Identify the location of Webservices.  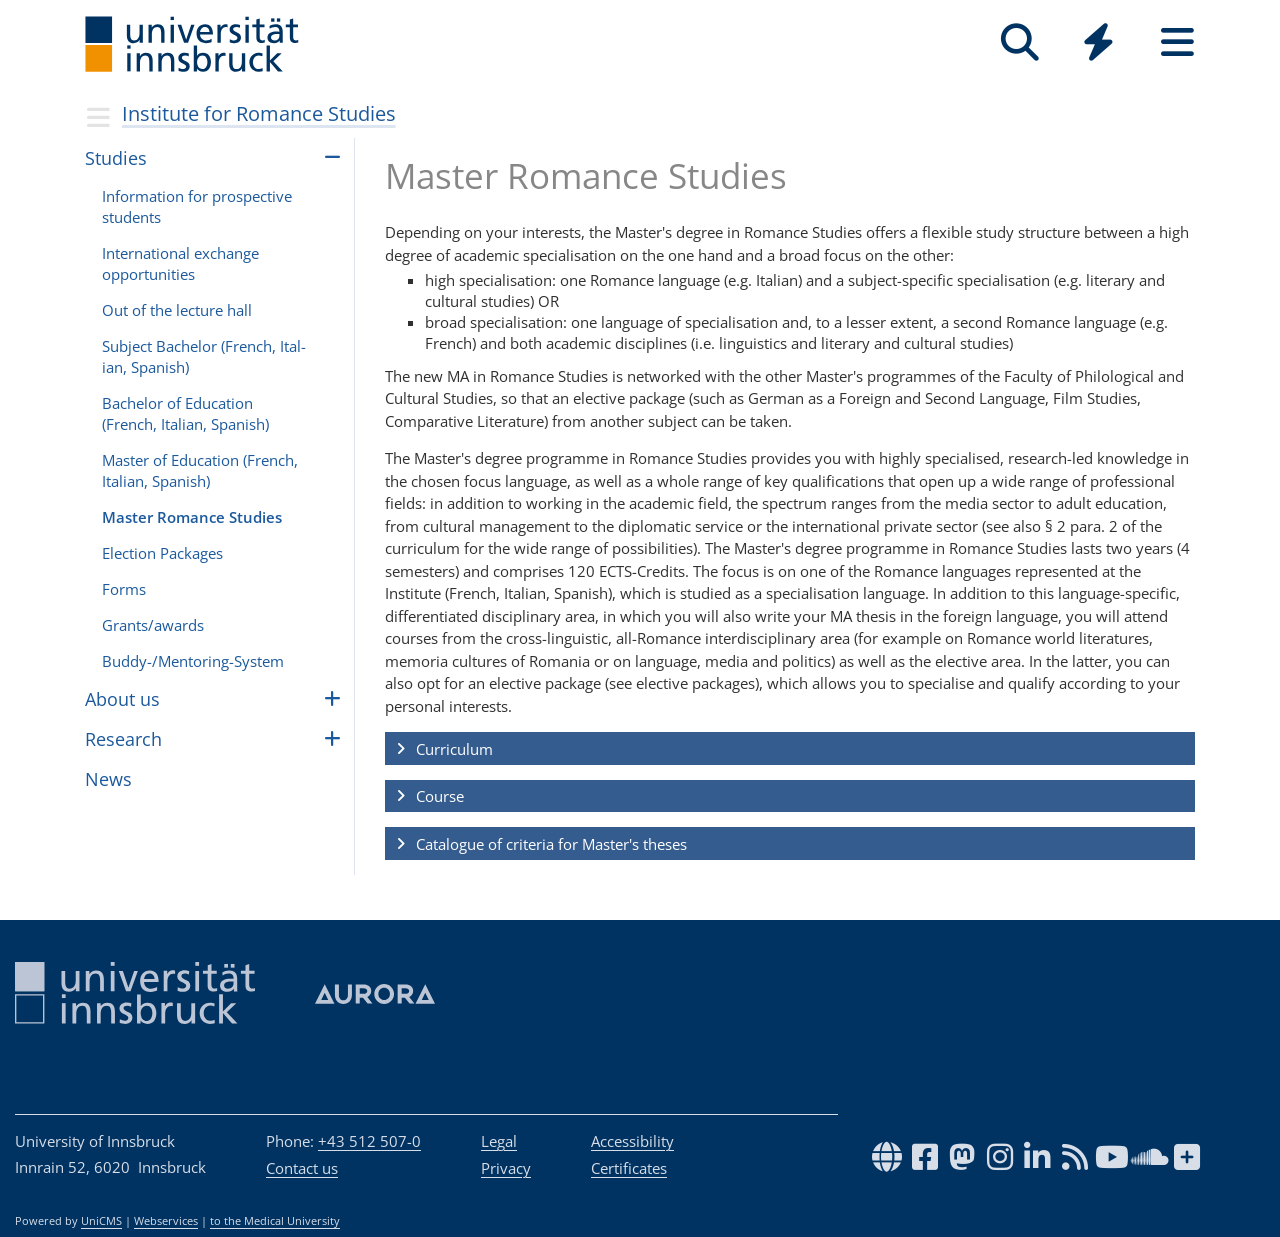
(166, 1221).